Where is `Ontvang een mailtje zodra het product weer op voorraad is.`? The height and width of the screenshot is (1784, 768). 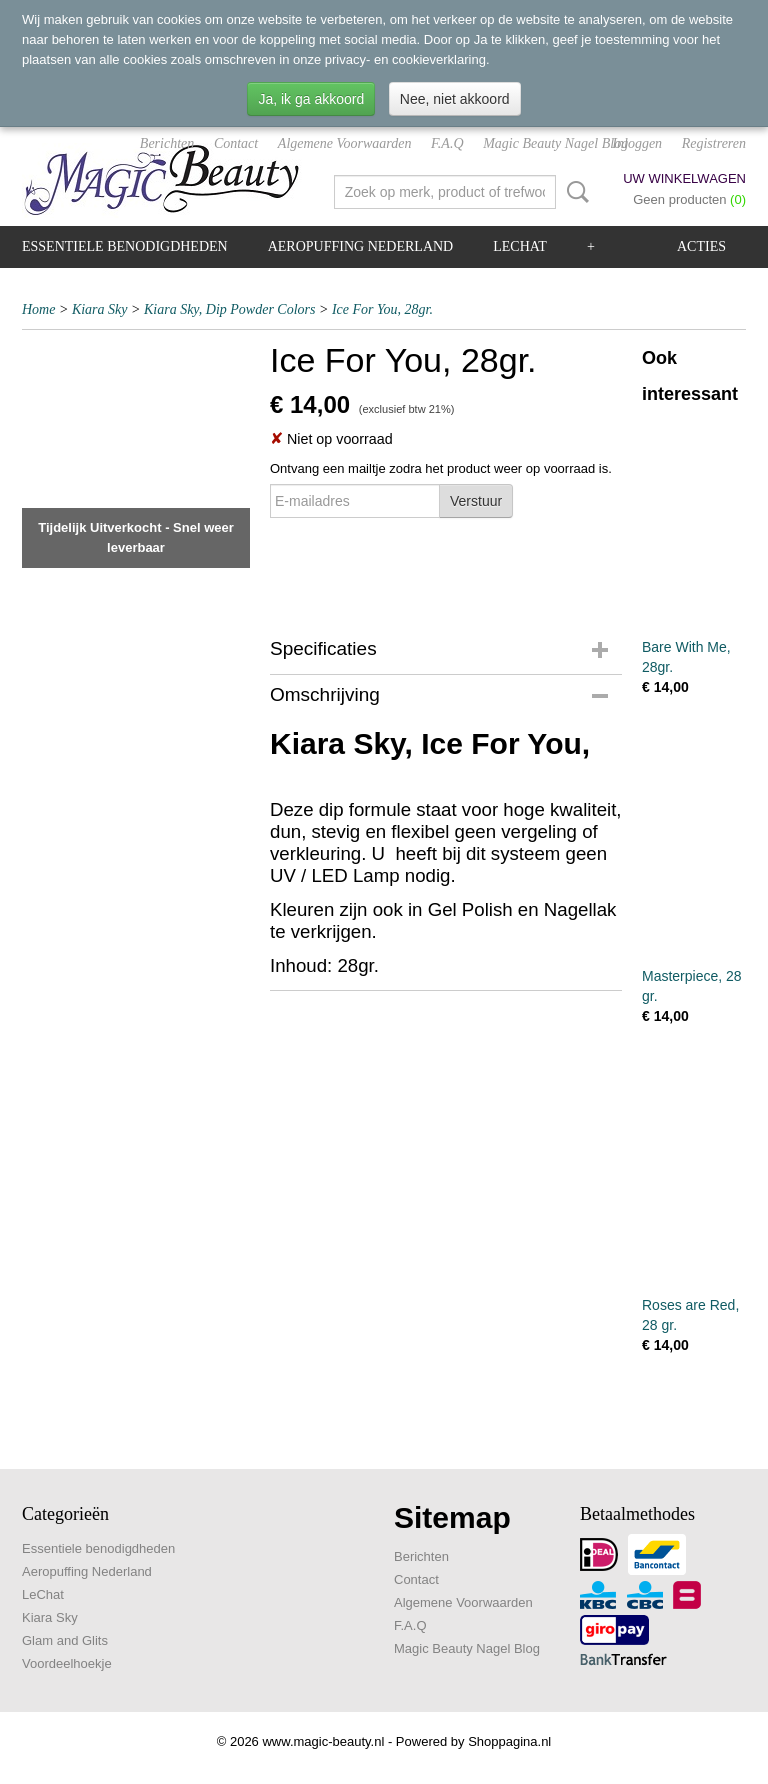 Ontvang een mailtje zodra het product weer op voorraad is. is located at coordinates (441, 468).